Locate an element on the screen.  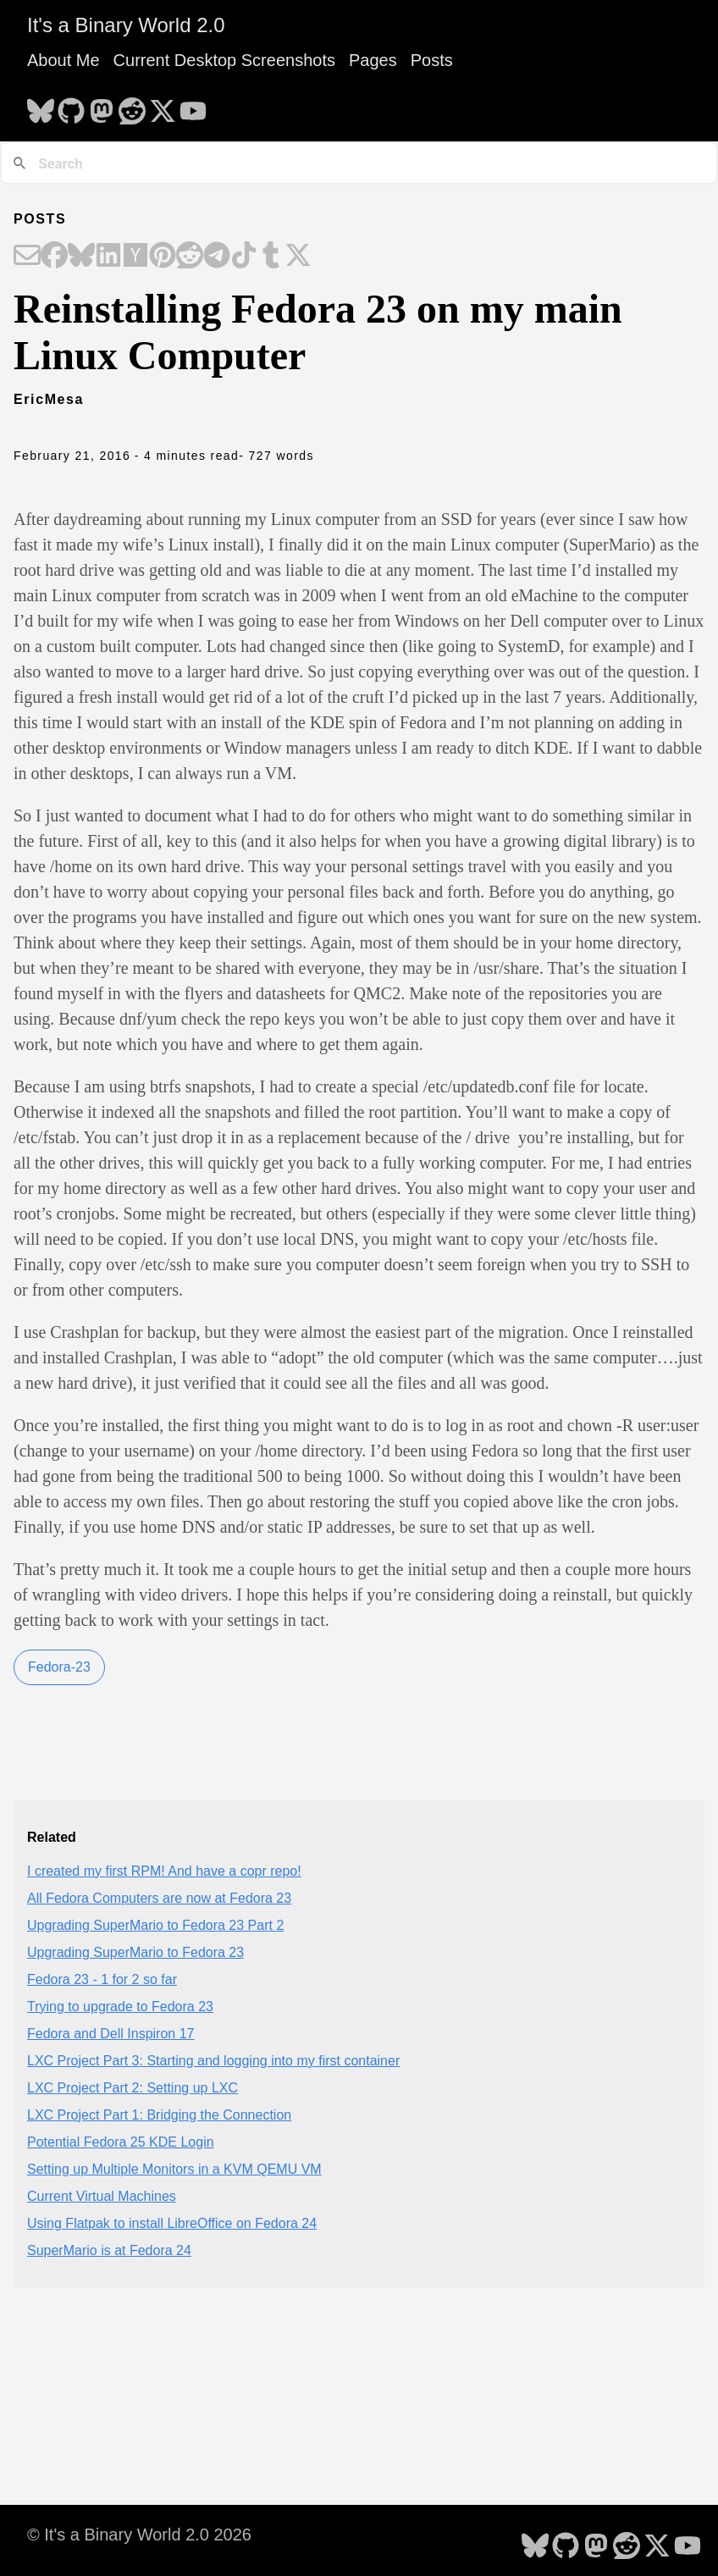
About Me is located at coordinates (63, 60).